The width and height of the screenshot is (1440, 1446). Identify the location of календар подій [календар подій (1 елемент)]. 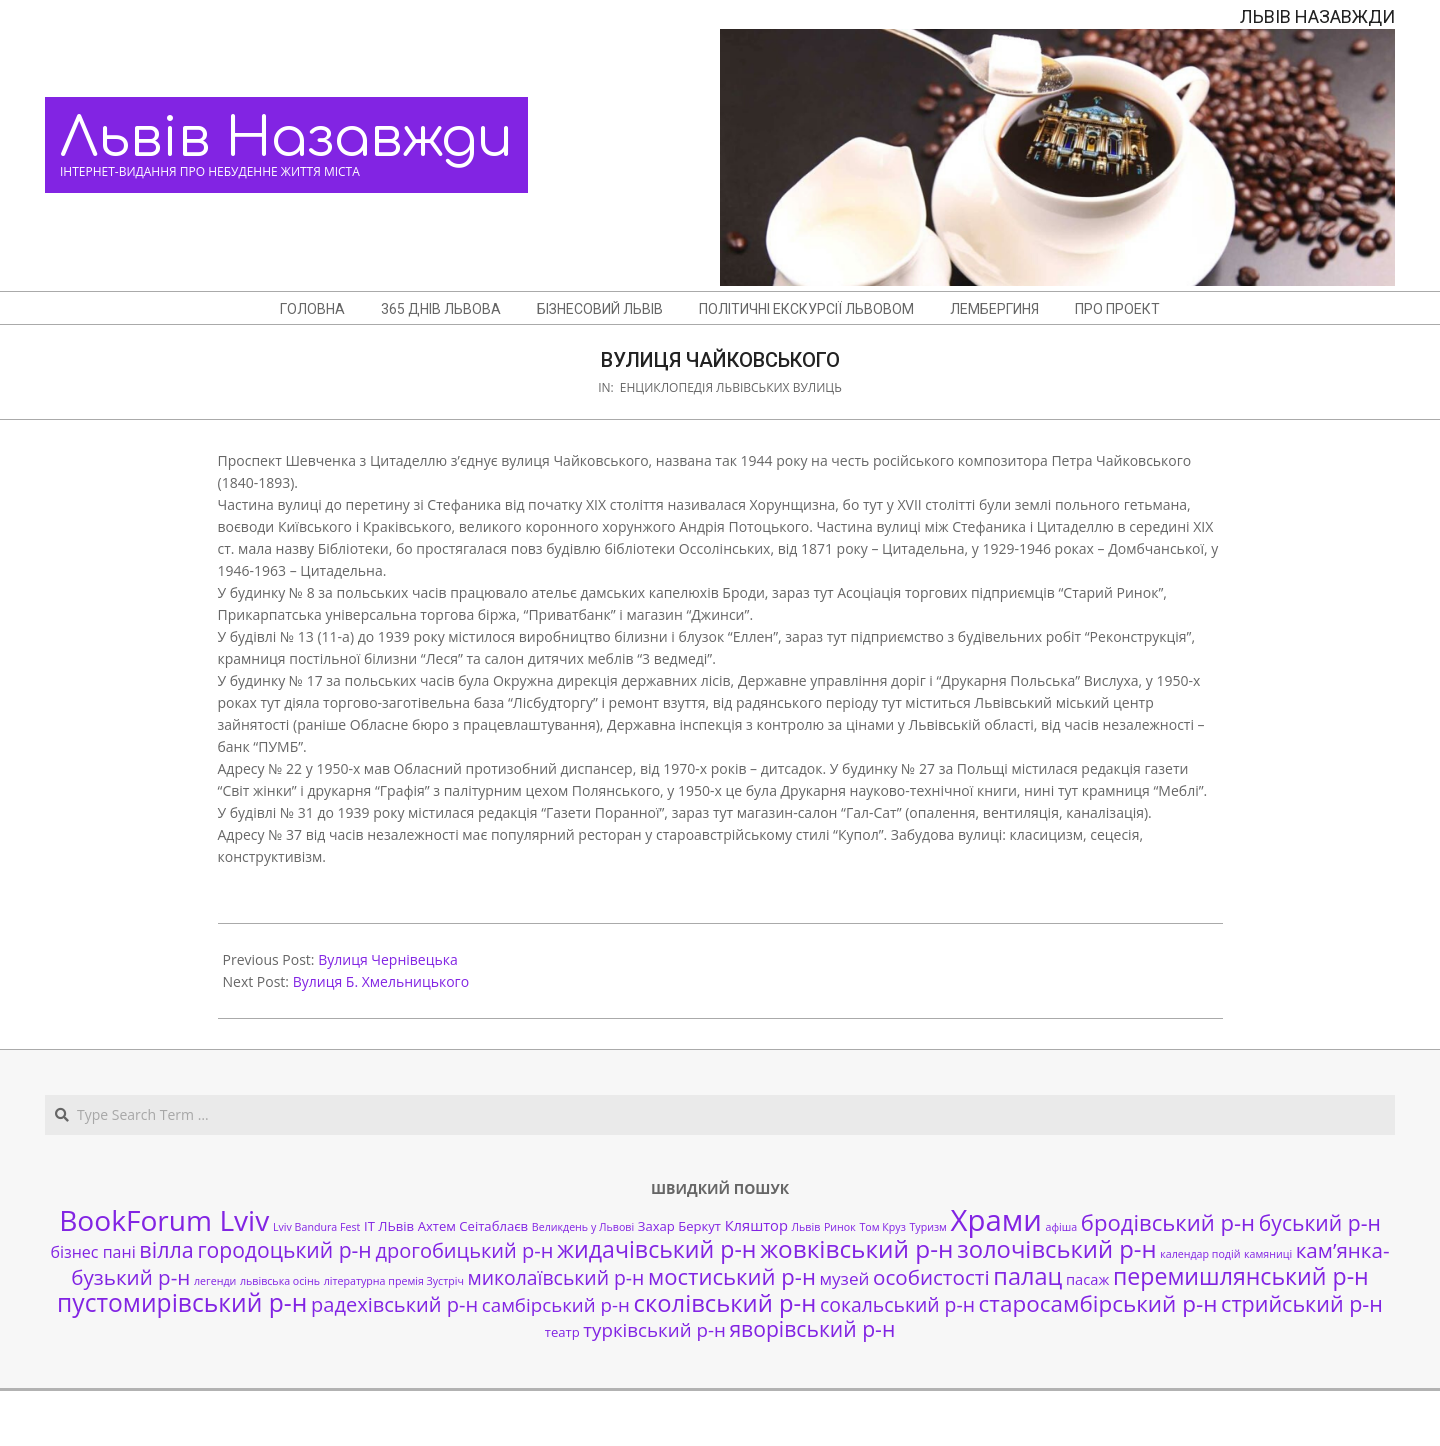
(1200, 1254).